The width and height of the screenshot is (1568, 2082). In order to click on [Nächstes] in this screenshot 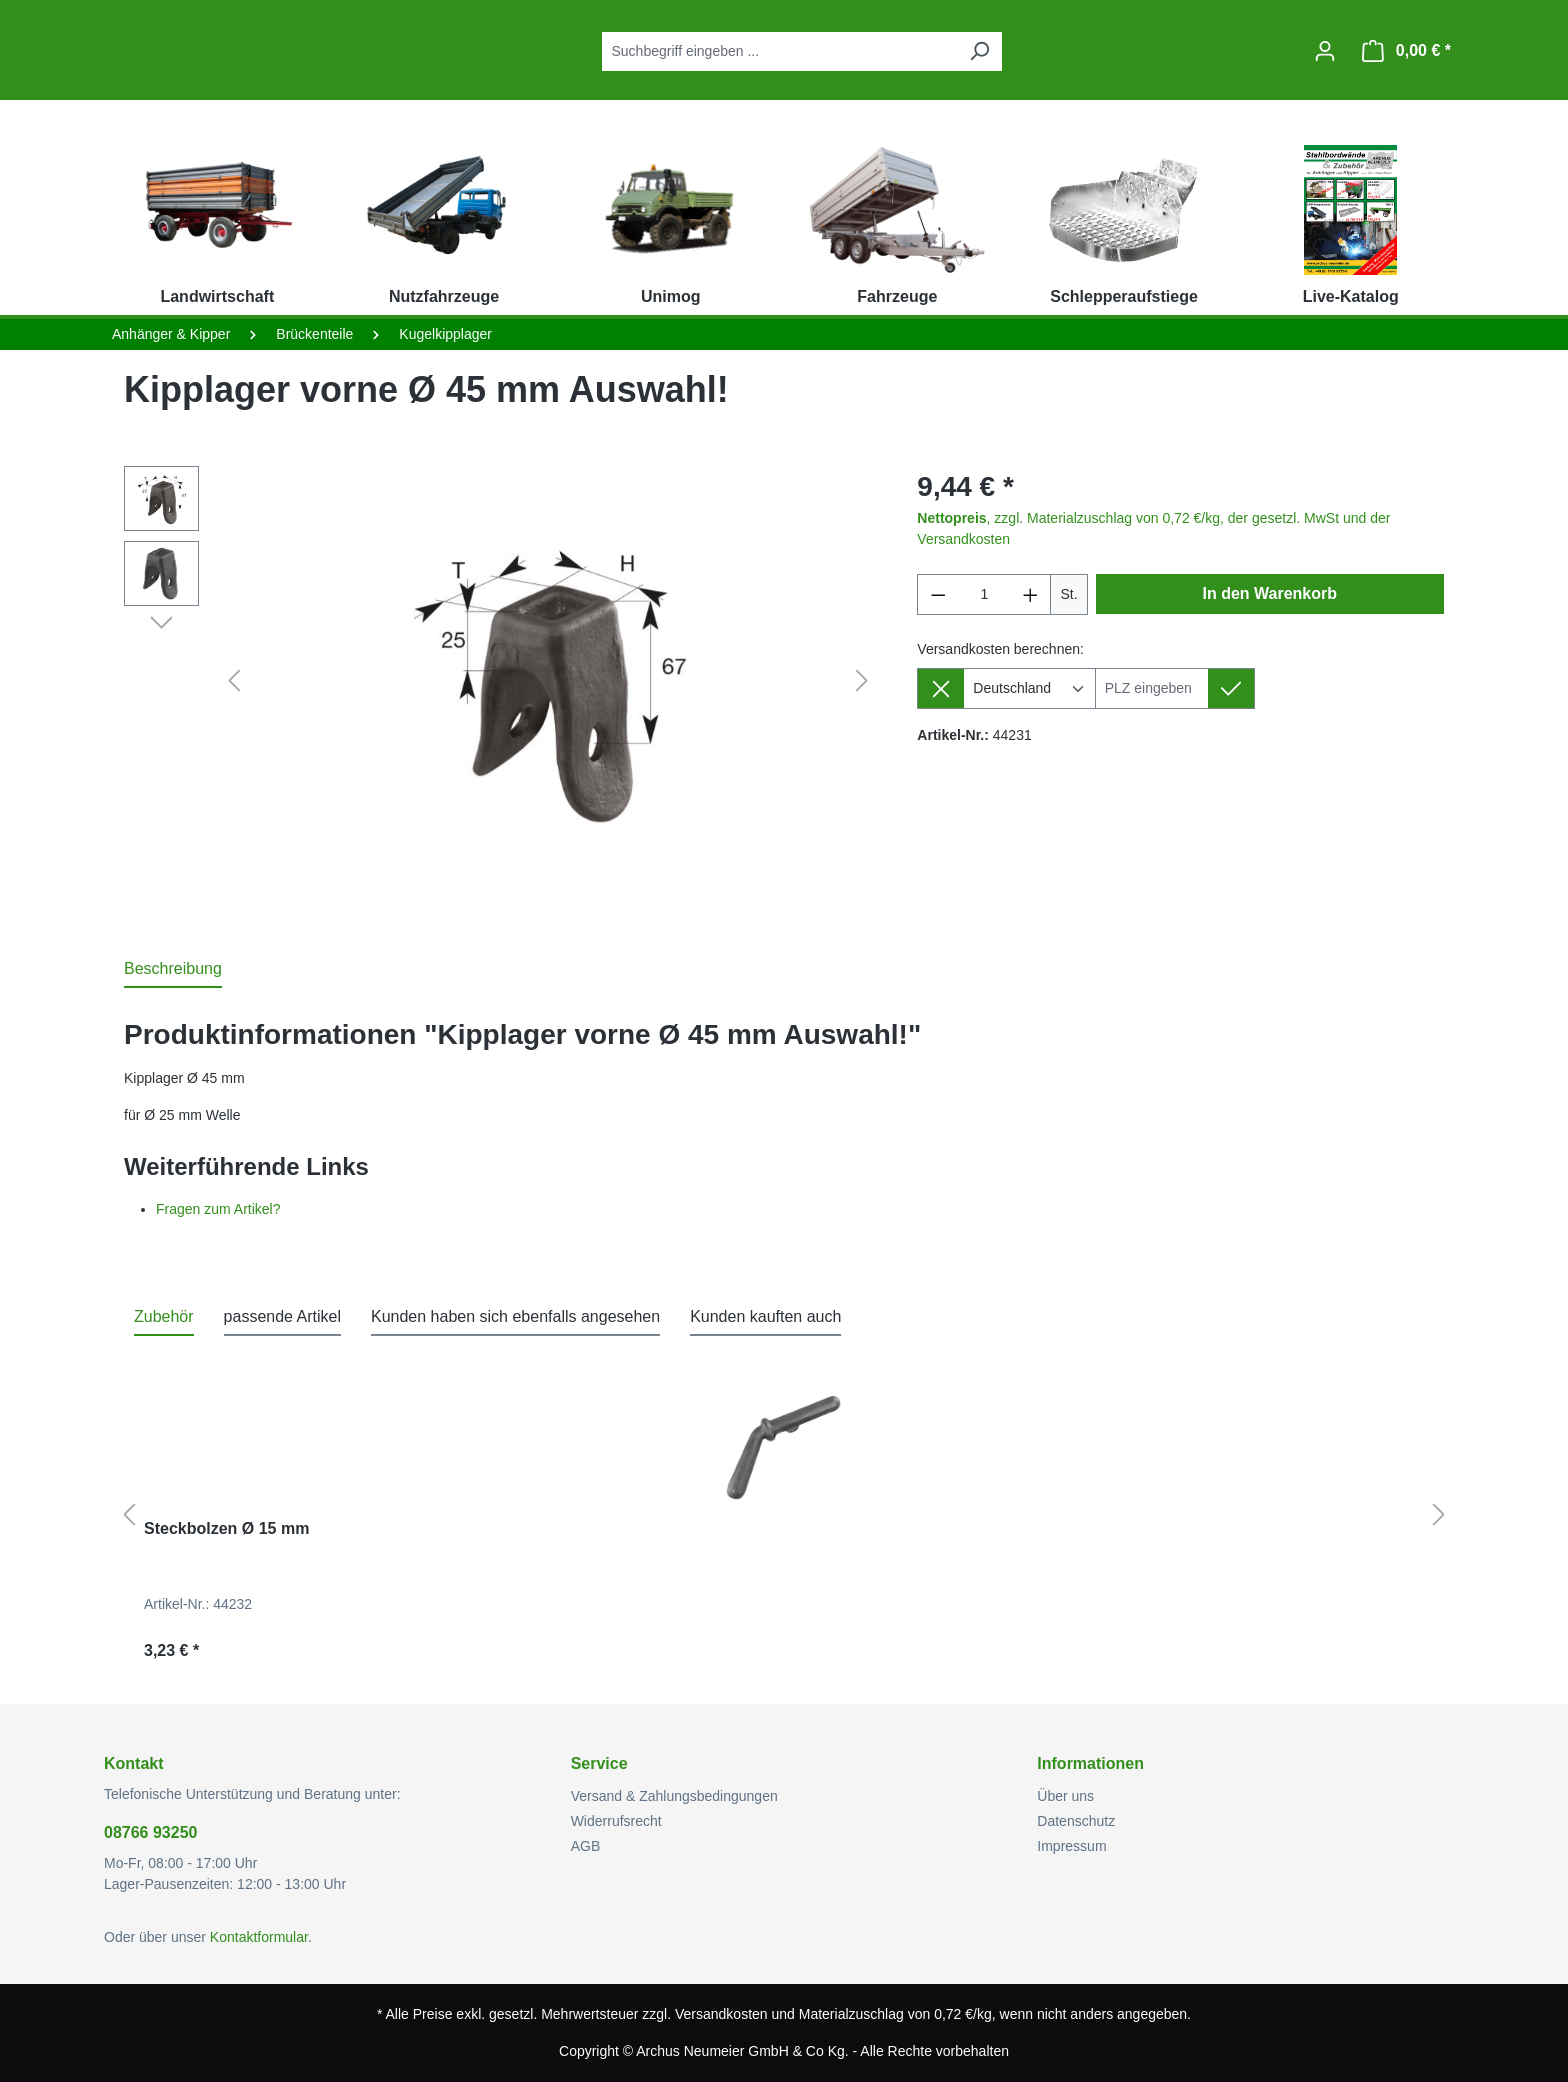, I will do `click(862, 681)`.